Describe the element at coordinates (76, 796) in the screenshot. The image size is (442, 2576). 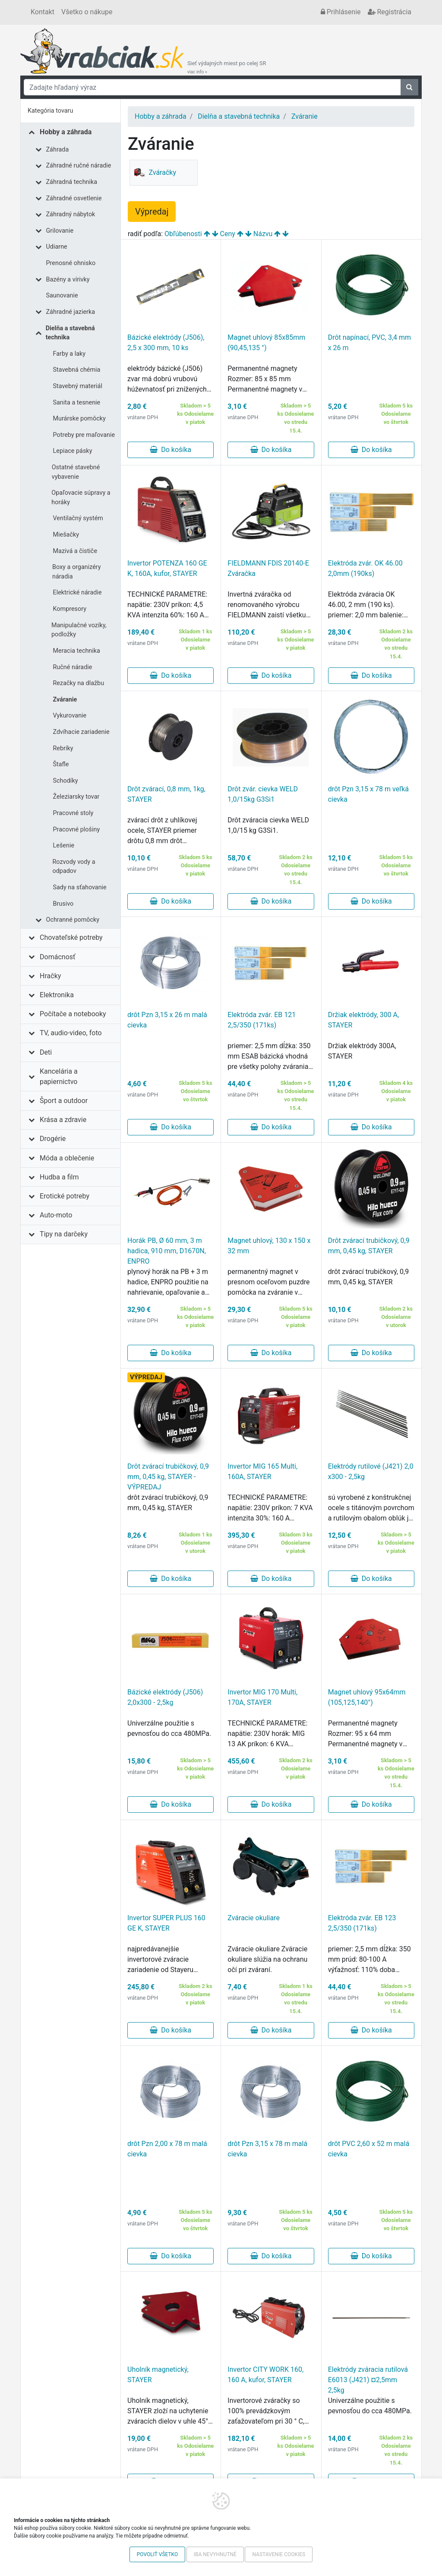
I see `Železiarsky tovar` at that location.